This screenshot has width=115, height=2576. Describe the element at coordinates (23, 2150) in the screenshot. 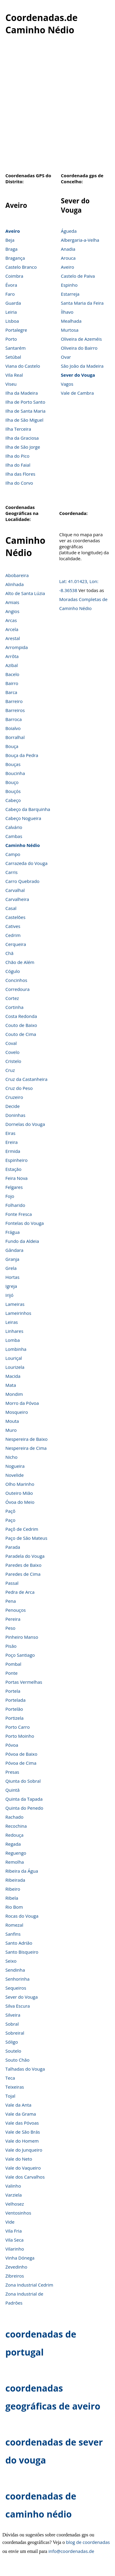

I see `Vale do Junqueiro` at that location.